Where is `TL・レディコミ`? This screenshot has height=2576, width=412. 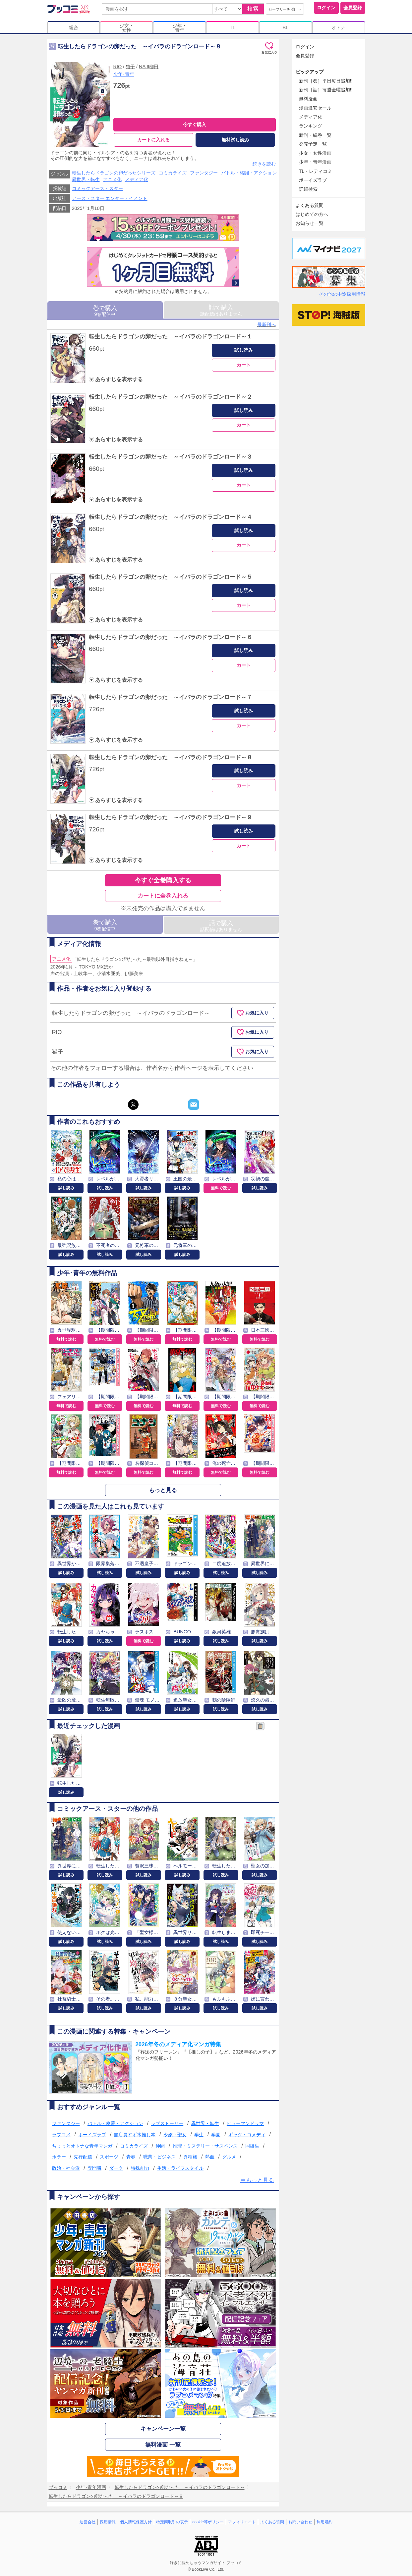 TL・レディコミ is located at coordinates (315, 171).